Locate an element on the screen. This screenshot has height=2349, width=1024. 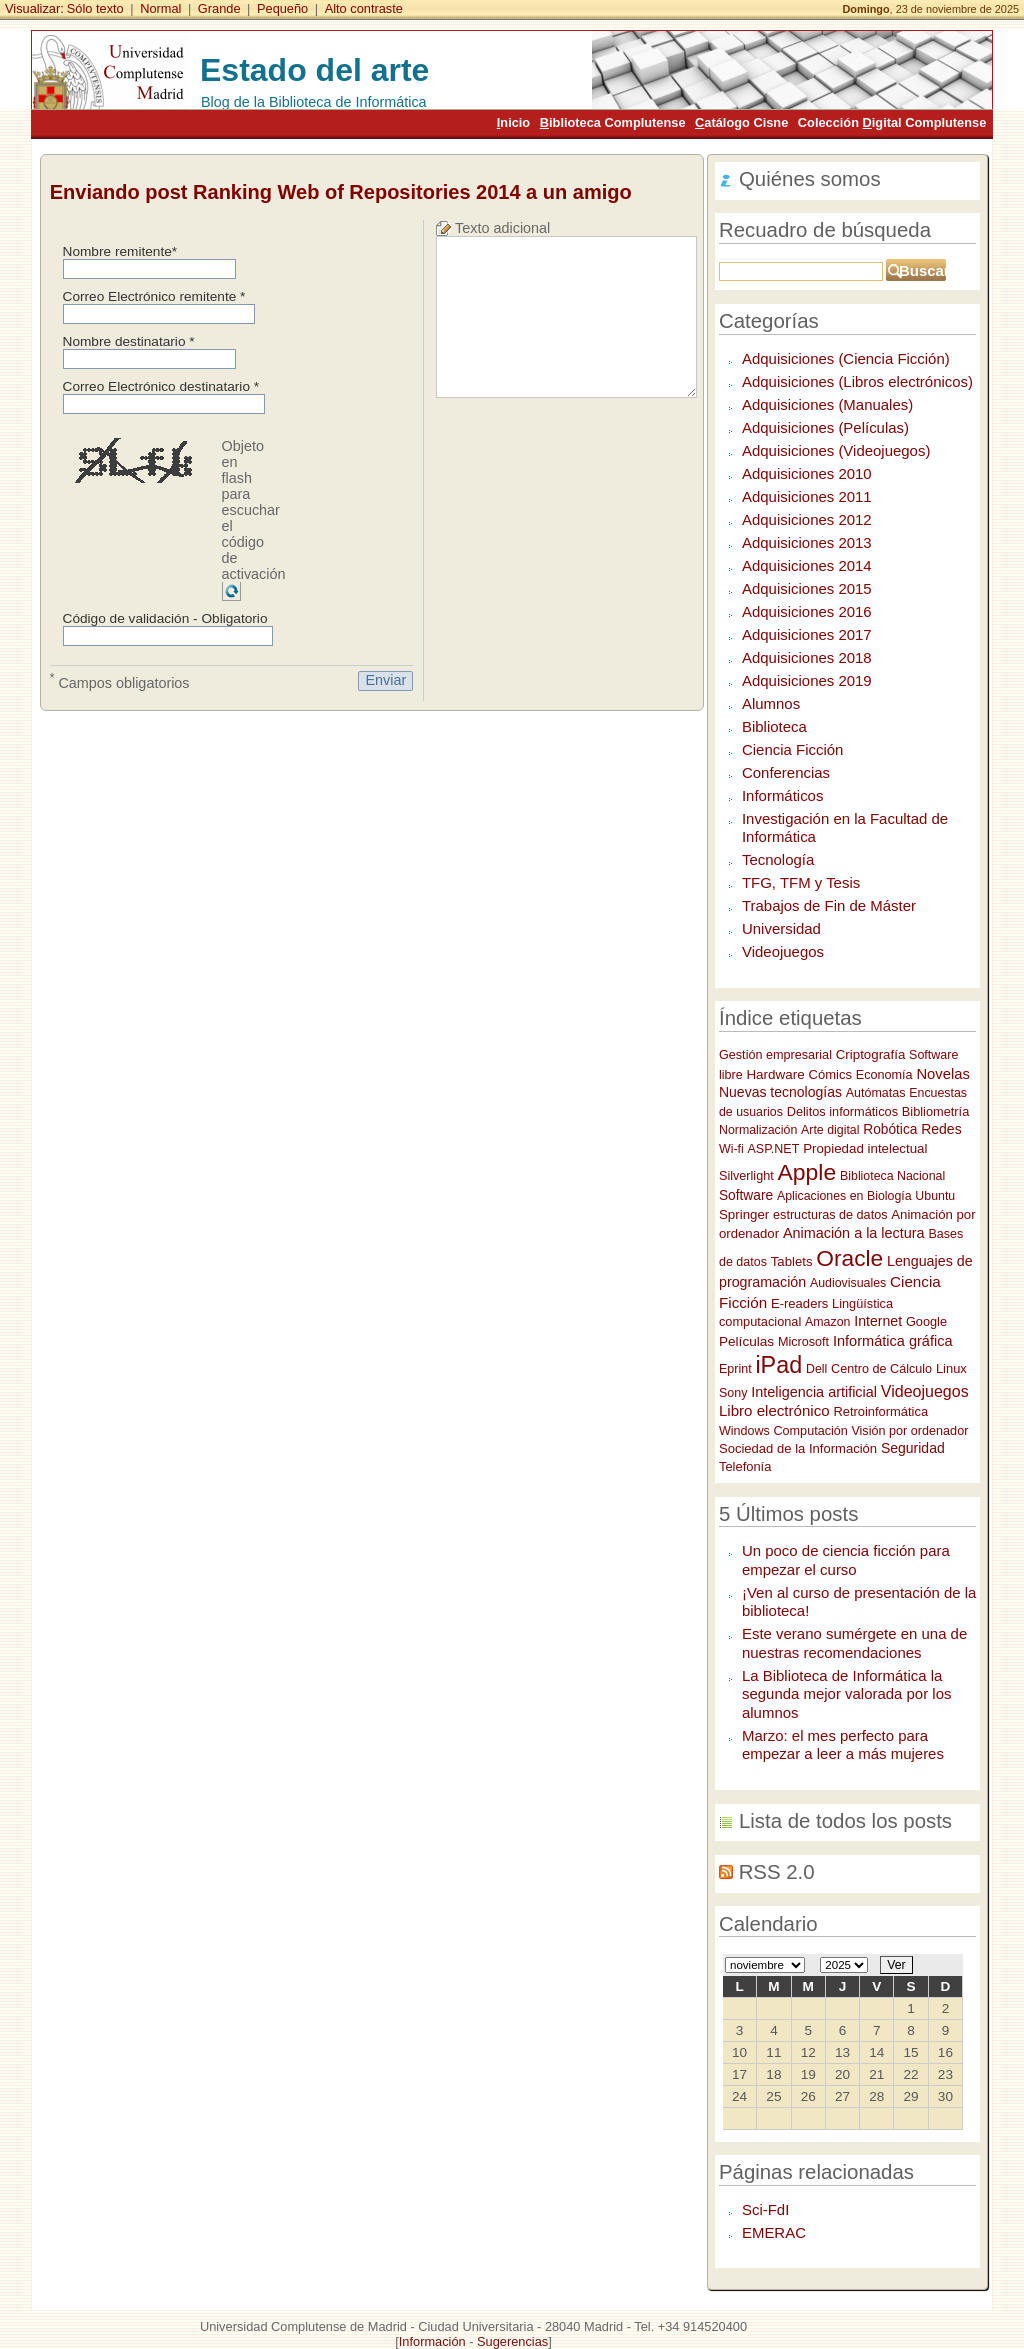
Objeto en flash para escuchar el código de activación is located at coordinates (254, 510).